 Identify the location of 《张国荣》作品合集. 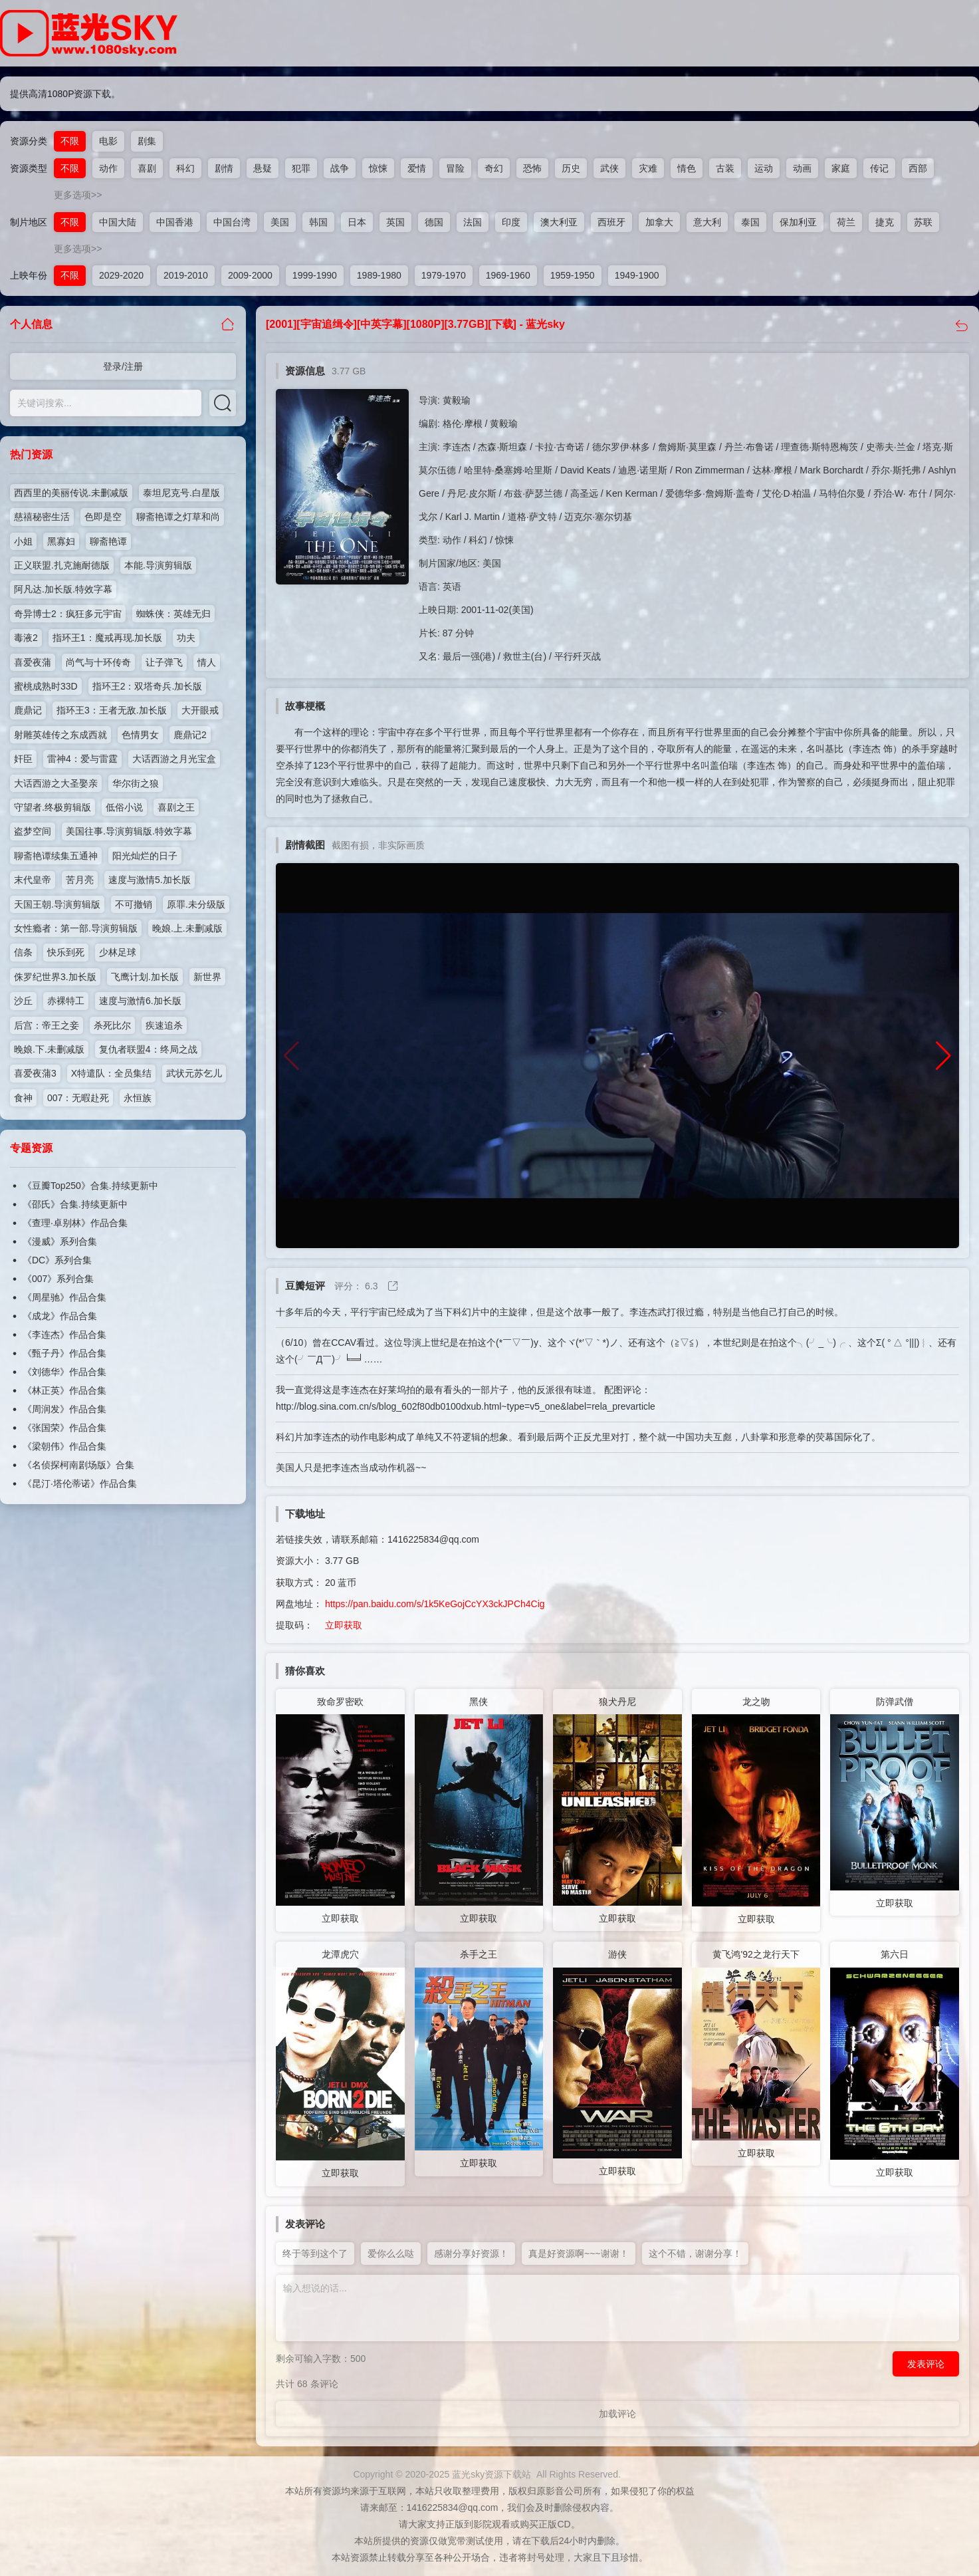
(64, 1427).